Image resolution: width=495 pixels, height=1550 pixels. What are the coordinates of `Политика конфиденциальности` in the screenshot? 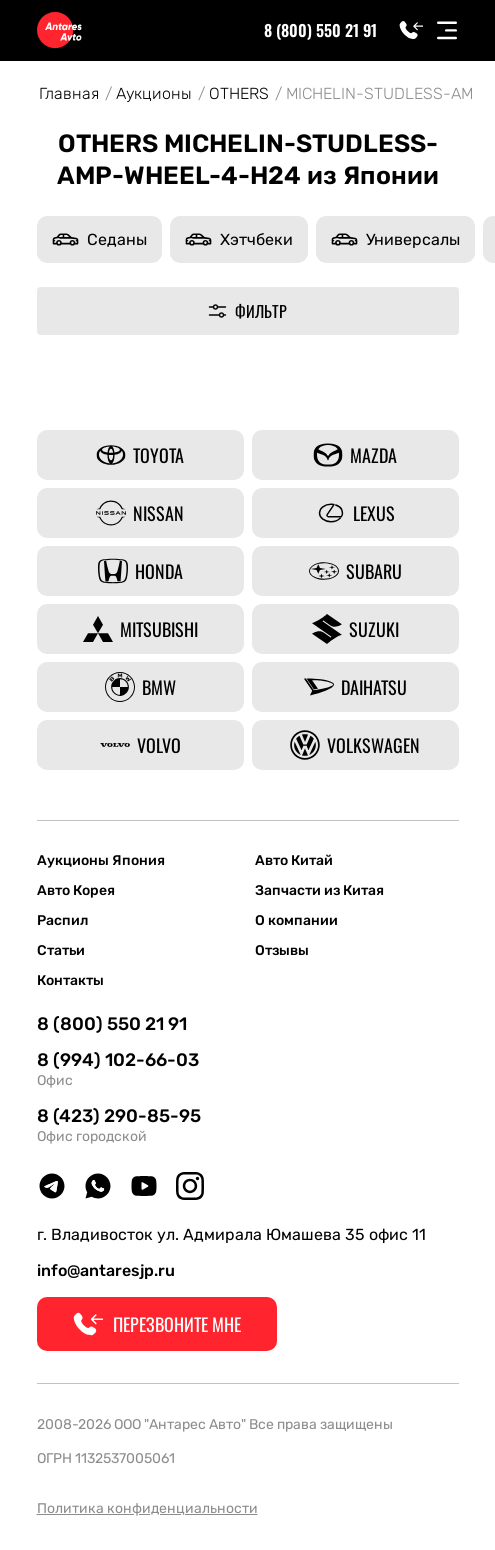 It's located at (147, 1508).